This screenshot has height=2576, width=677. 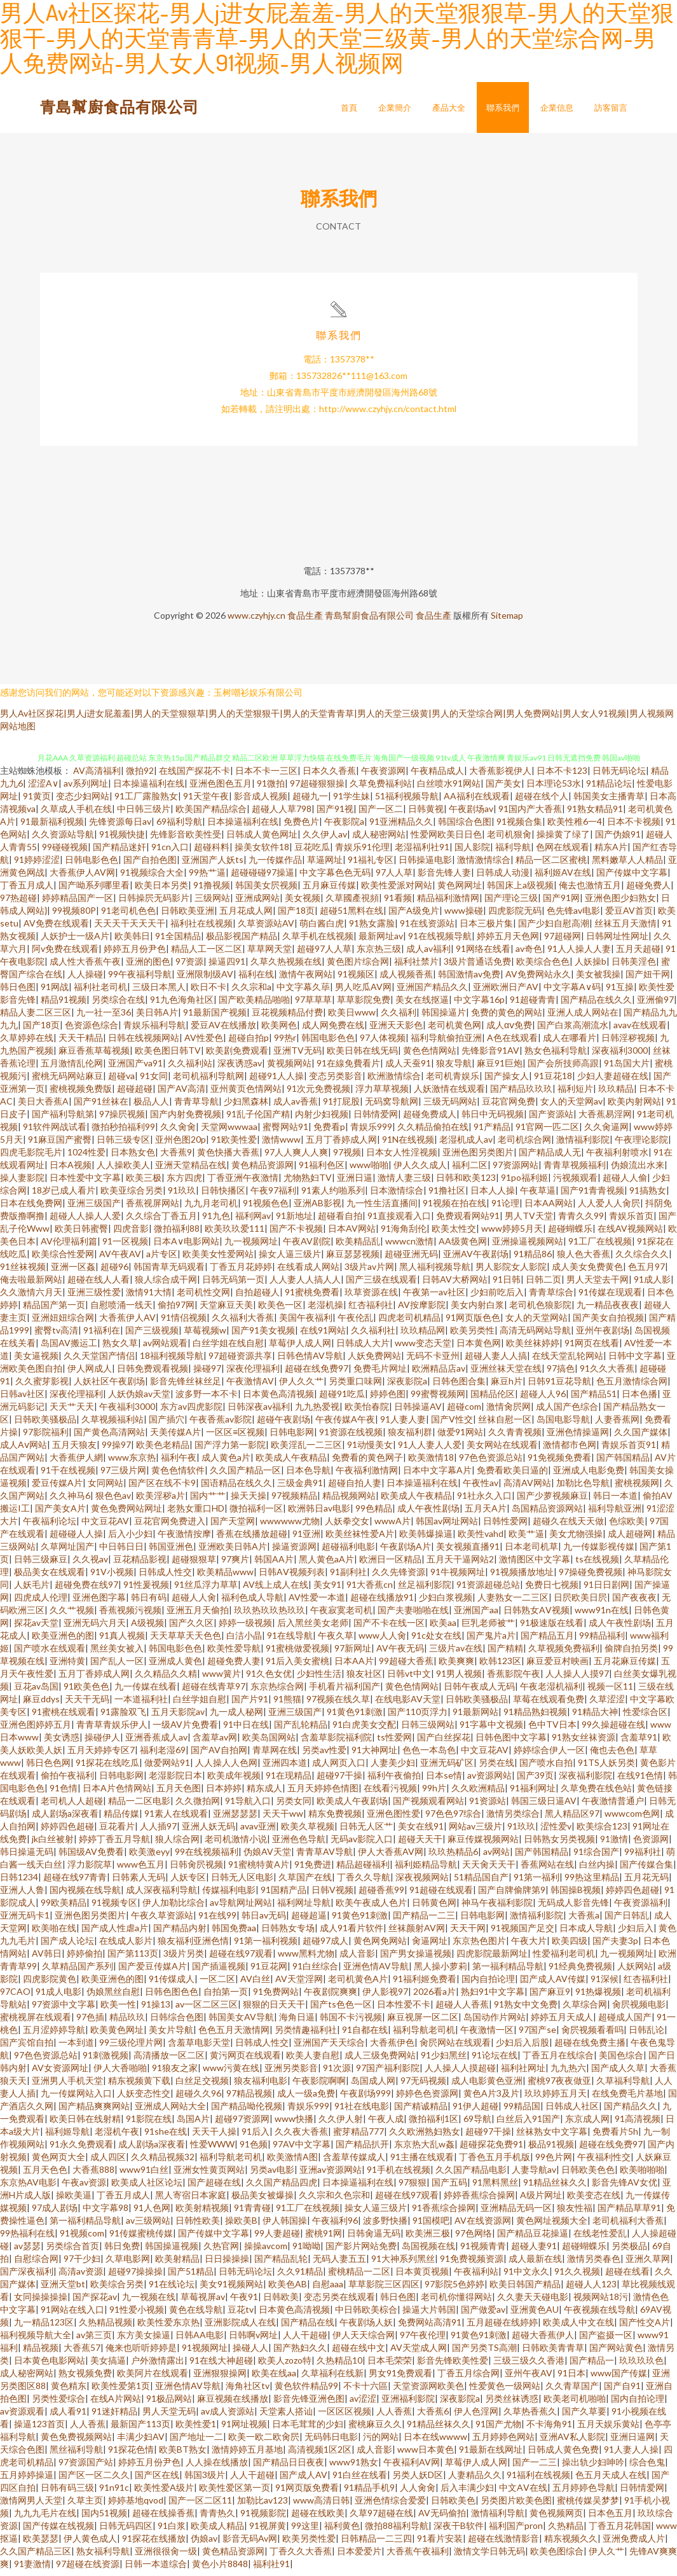 What do you see at coordinates (126, 2531) in the screenshot?
I see `日韩无码四区` at bounding box center [126, 2531].